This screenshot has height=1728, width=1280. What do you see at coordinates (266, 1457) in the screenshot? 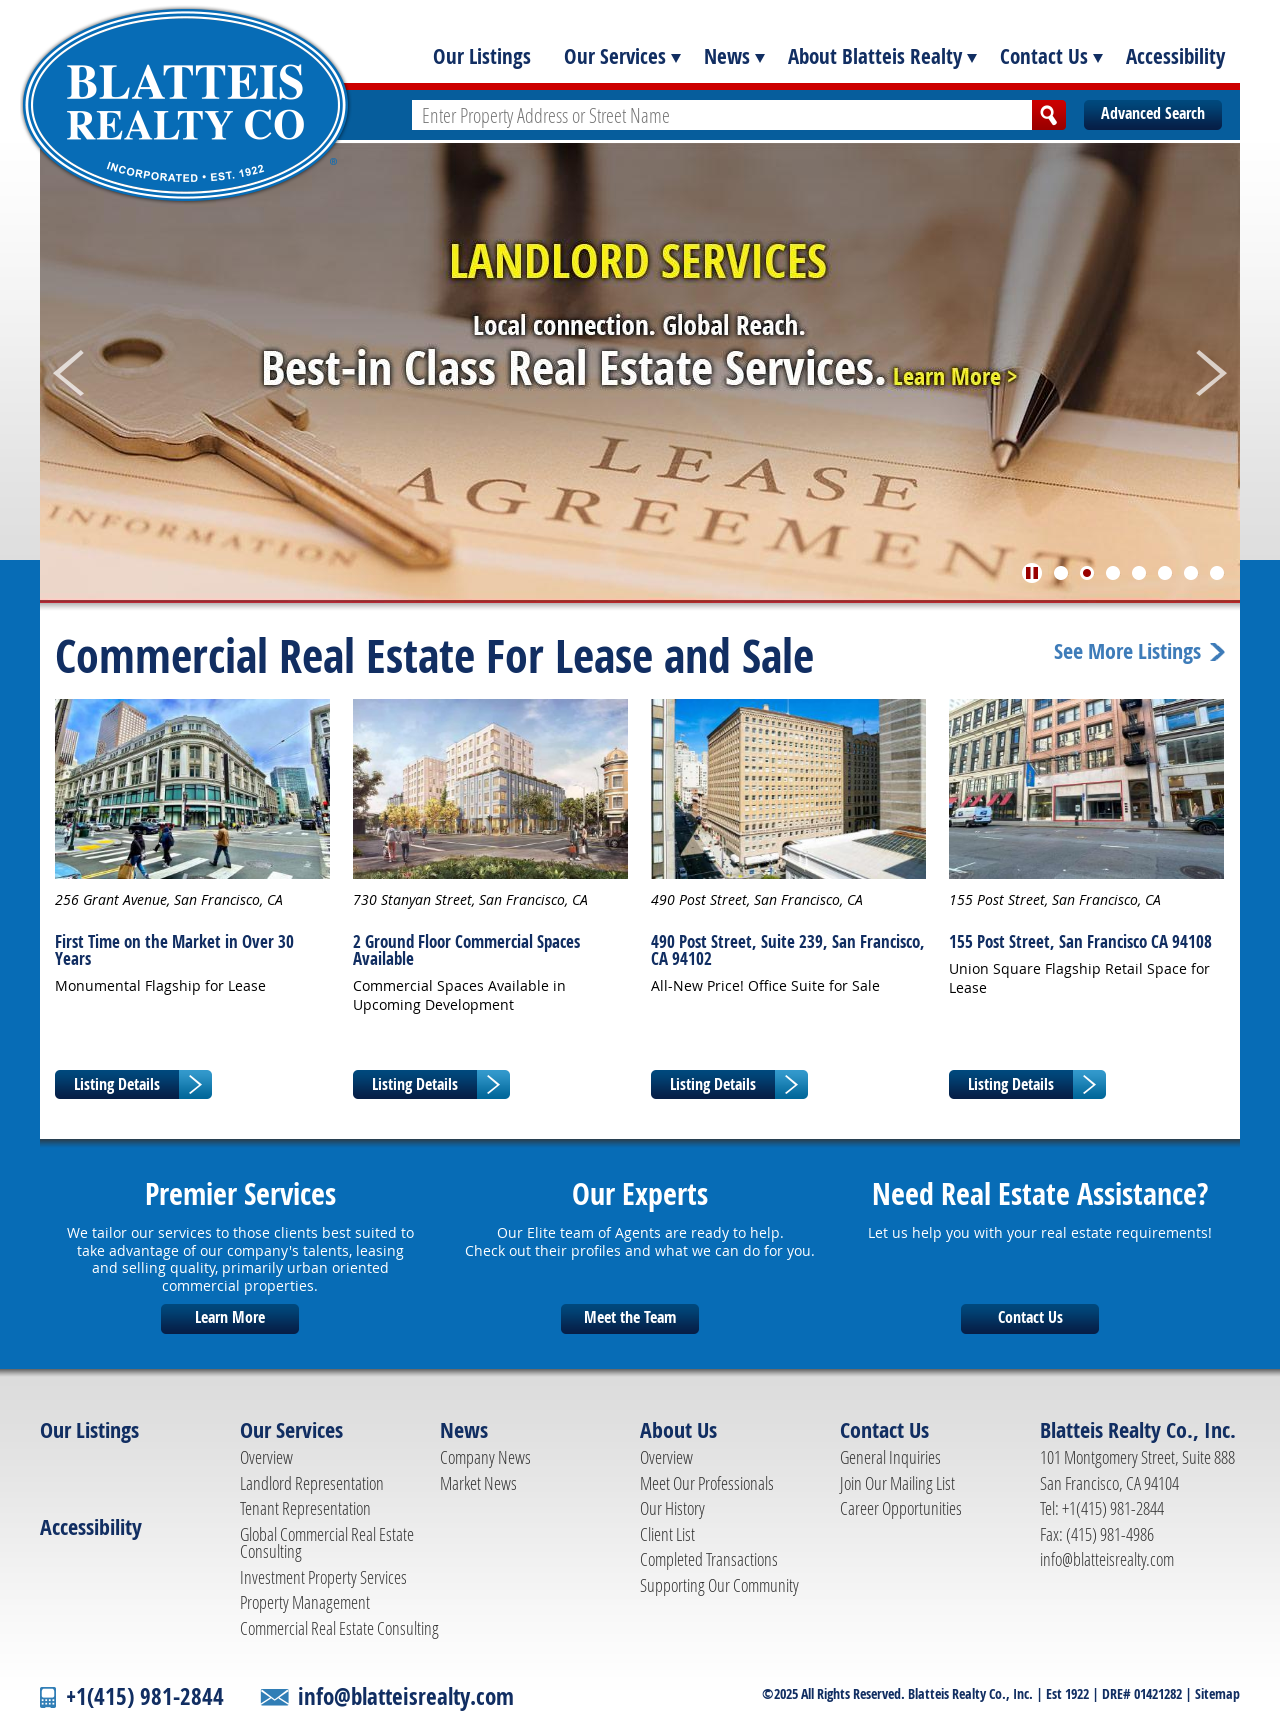
I see `Overview` at bounding box center [266, 1457].